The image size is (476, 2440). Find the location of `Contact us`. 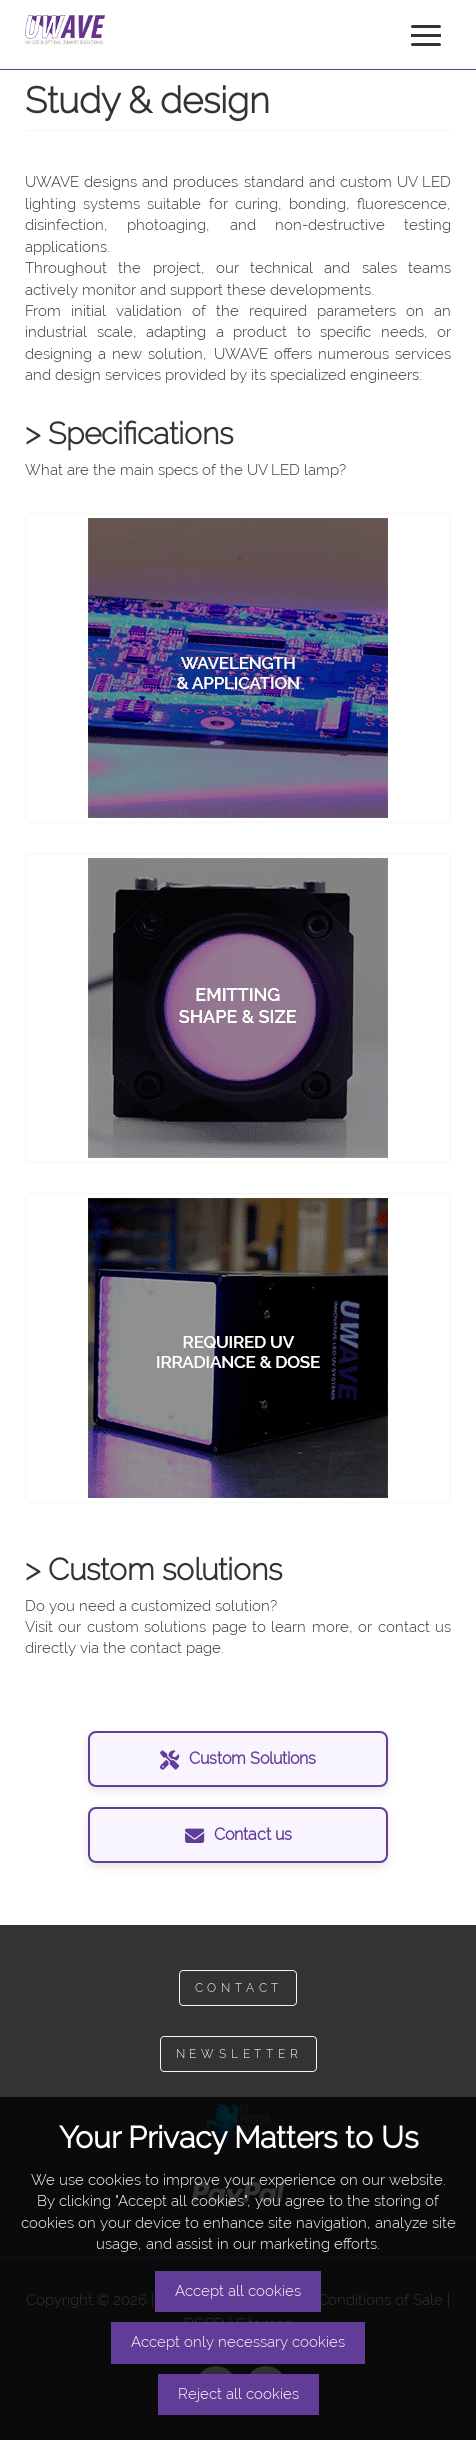

Contact us is located at coordinates (238, 1835).